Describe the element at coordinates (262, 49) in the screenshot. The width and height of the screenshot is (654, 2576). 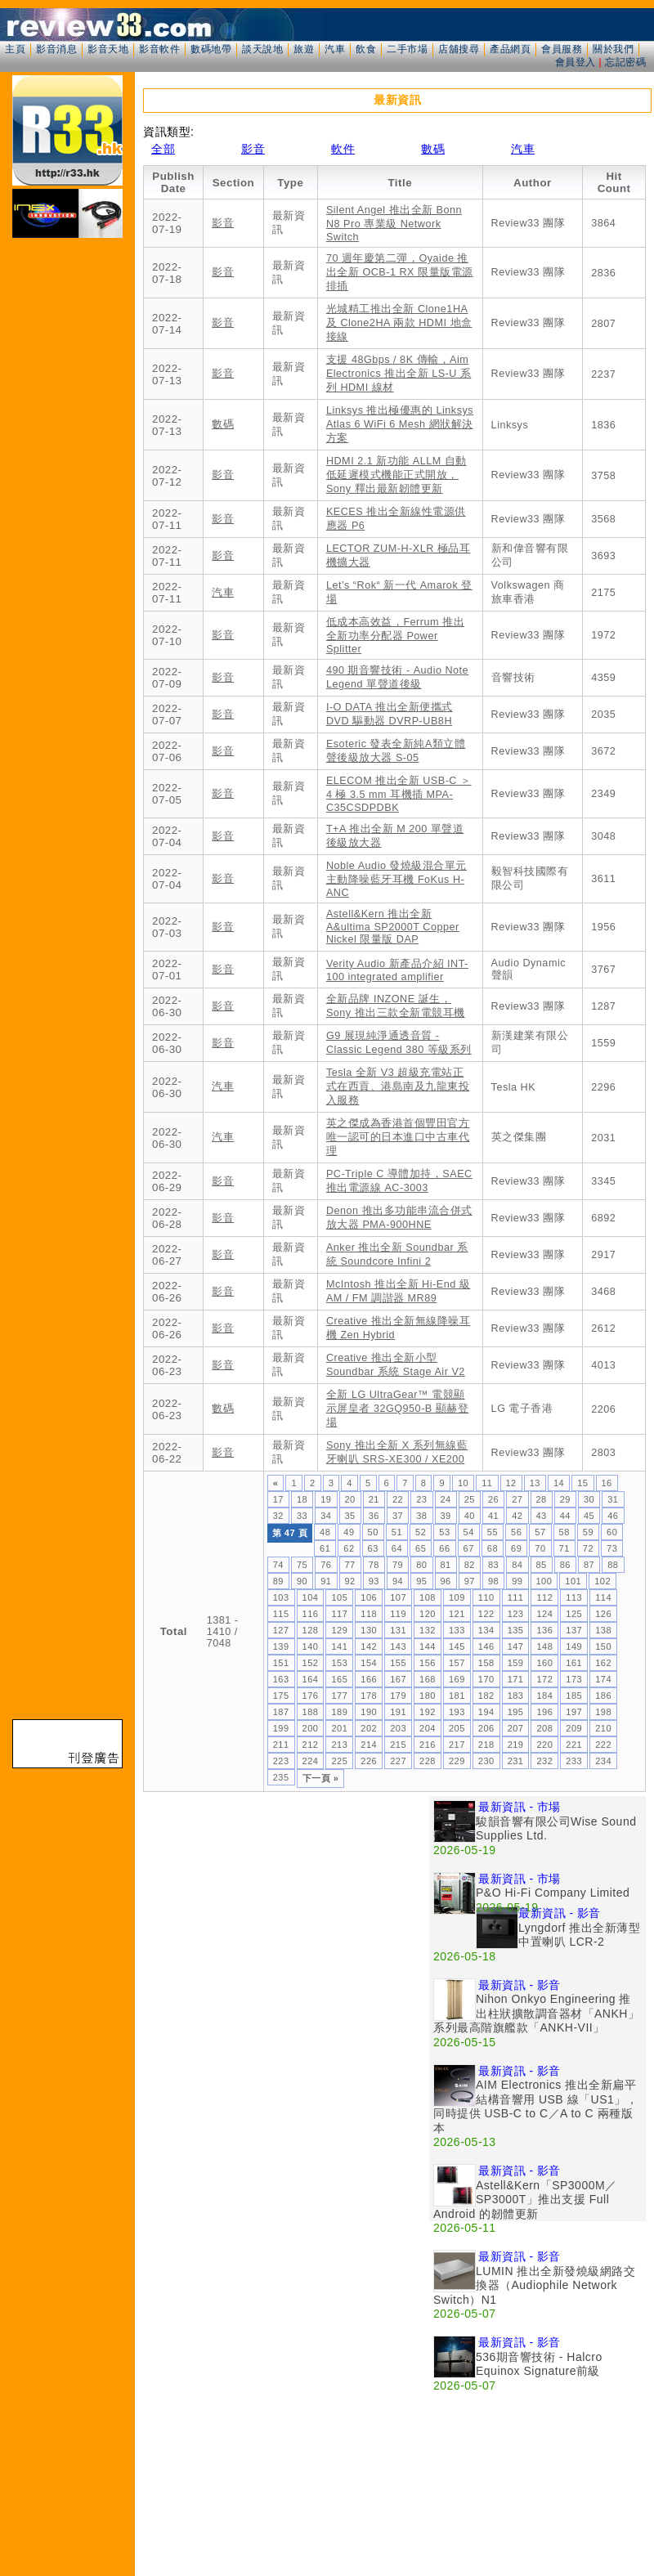
I see `談天說地` at that location.